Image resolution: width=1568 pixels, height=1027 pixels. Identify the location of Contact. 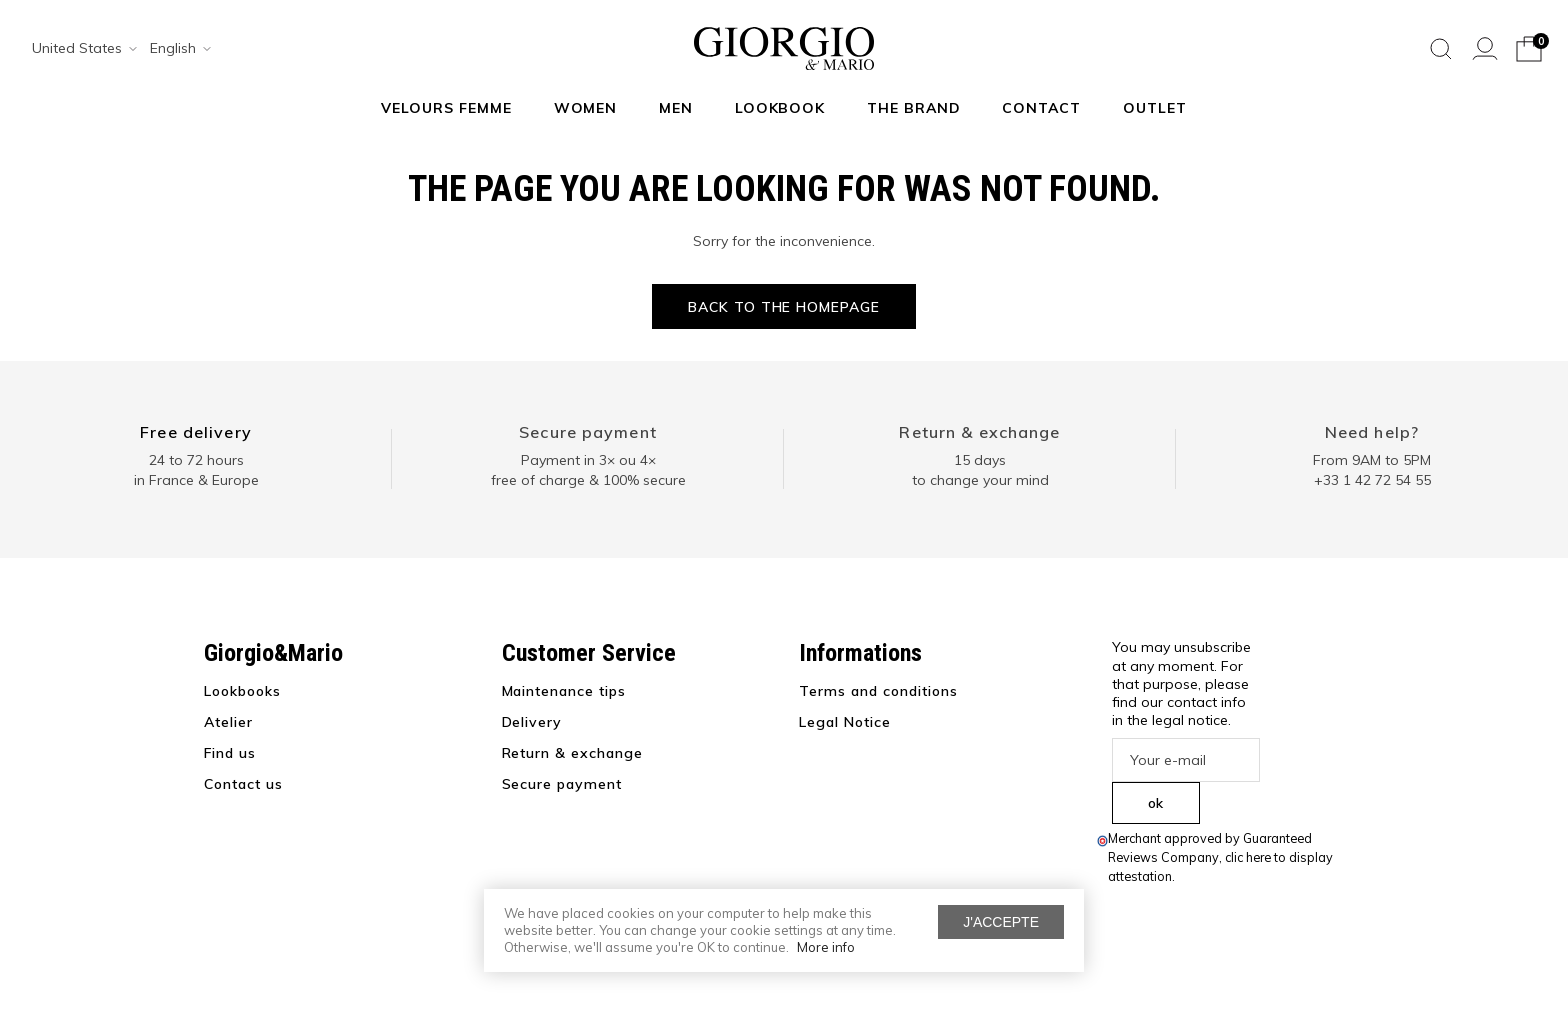
(1041, 108).